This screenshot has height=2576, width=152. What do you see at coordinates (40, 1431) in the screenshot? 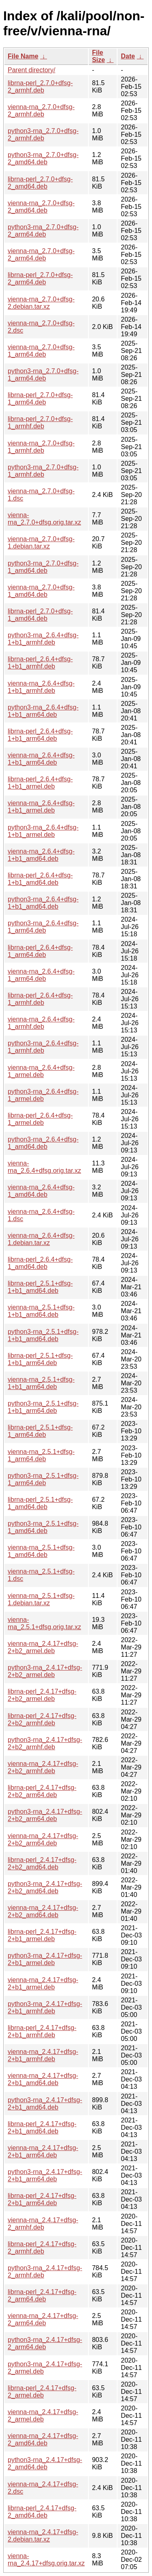
I see `librna-perl_2.5.1+dfsg-1_arm64.deb` at bounding box center [40, 1431].